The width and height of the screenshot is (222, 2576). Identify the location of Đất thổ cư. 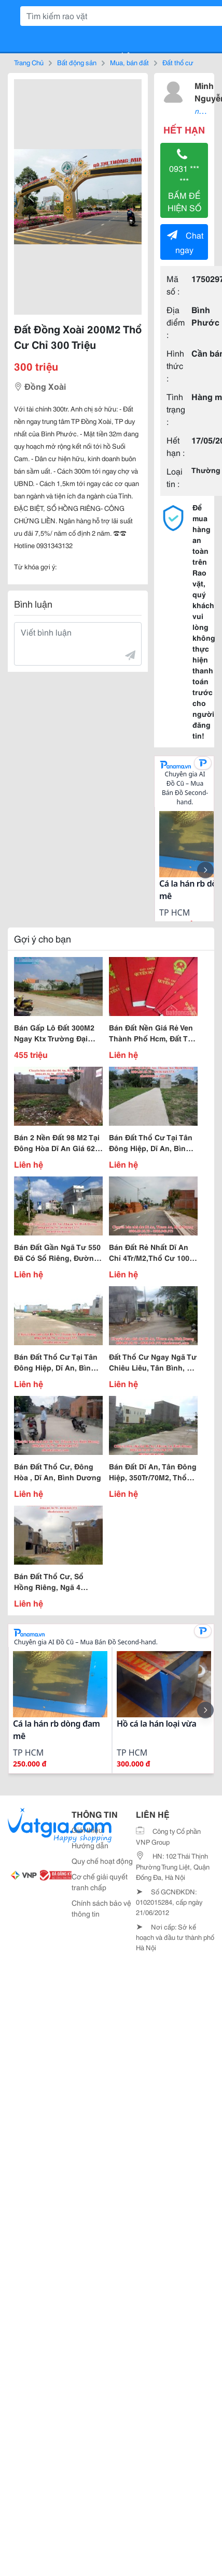
(177, 62).